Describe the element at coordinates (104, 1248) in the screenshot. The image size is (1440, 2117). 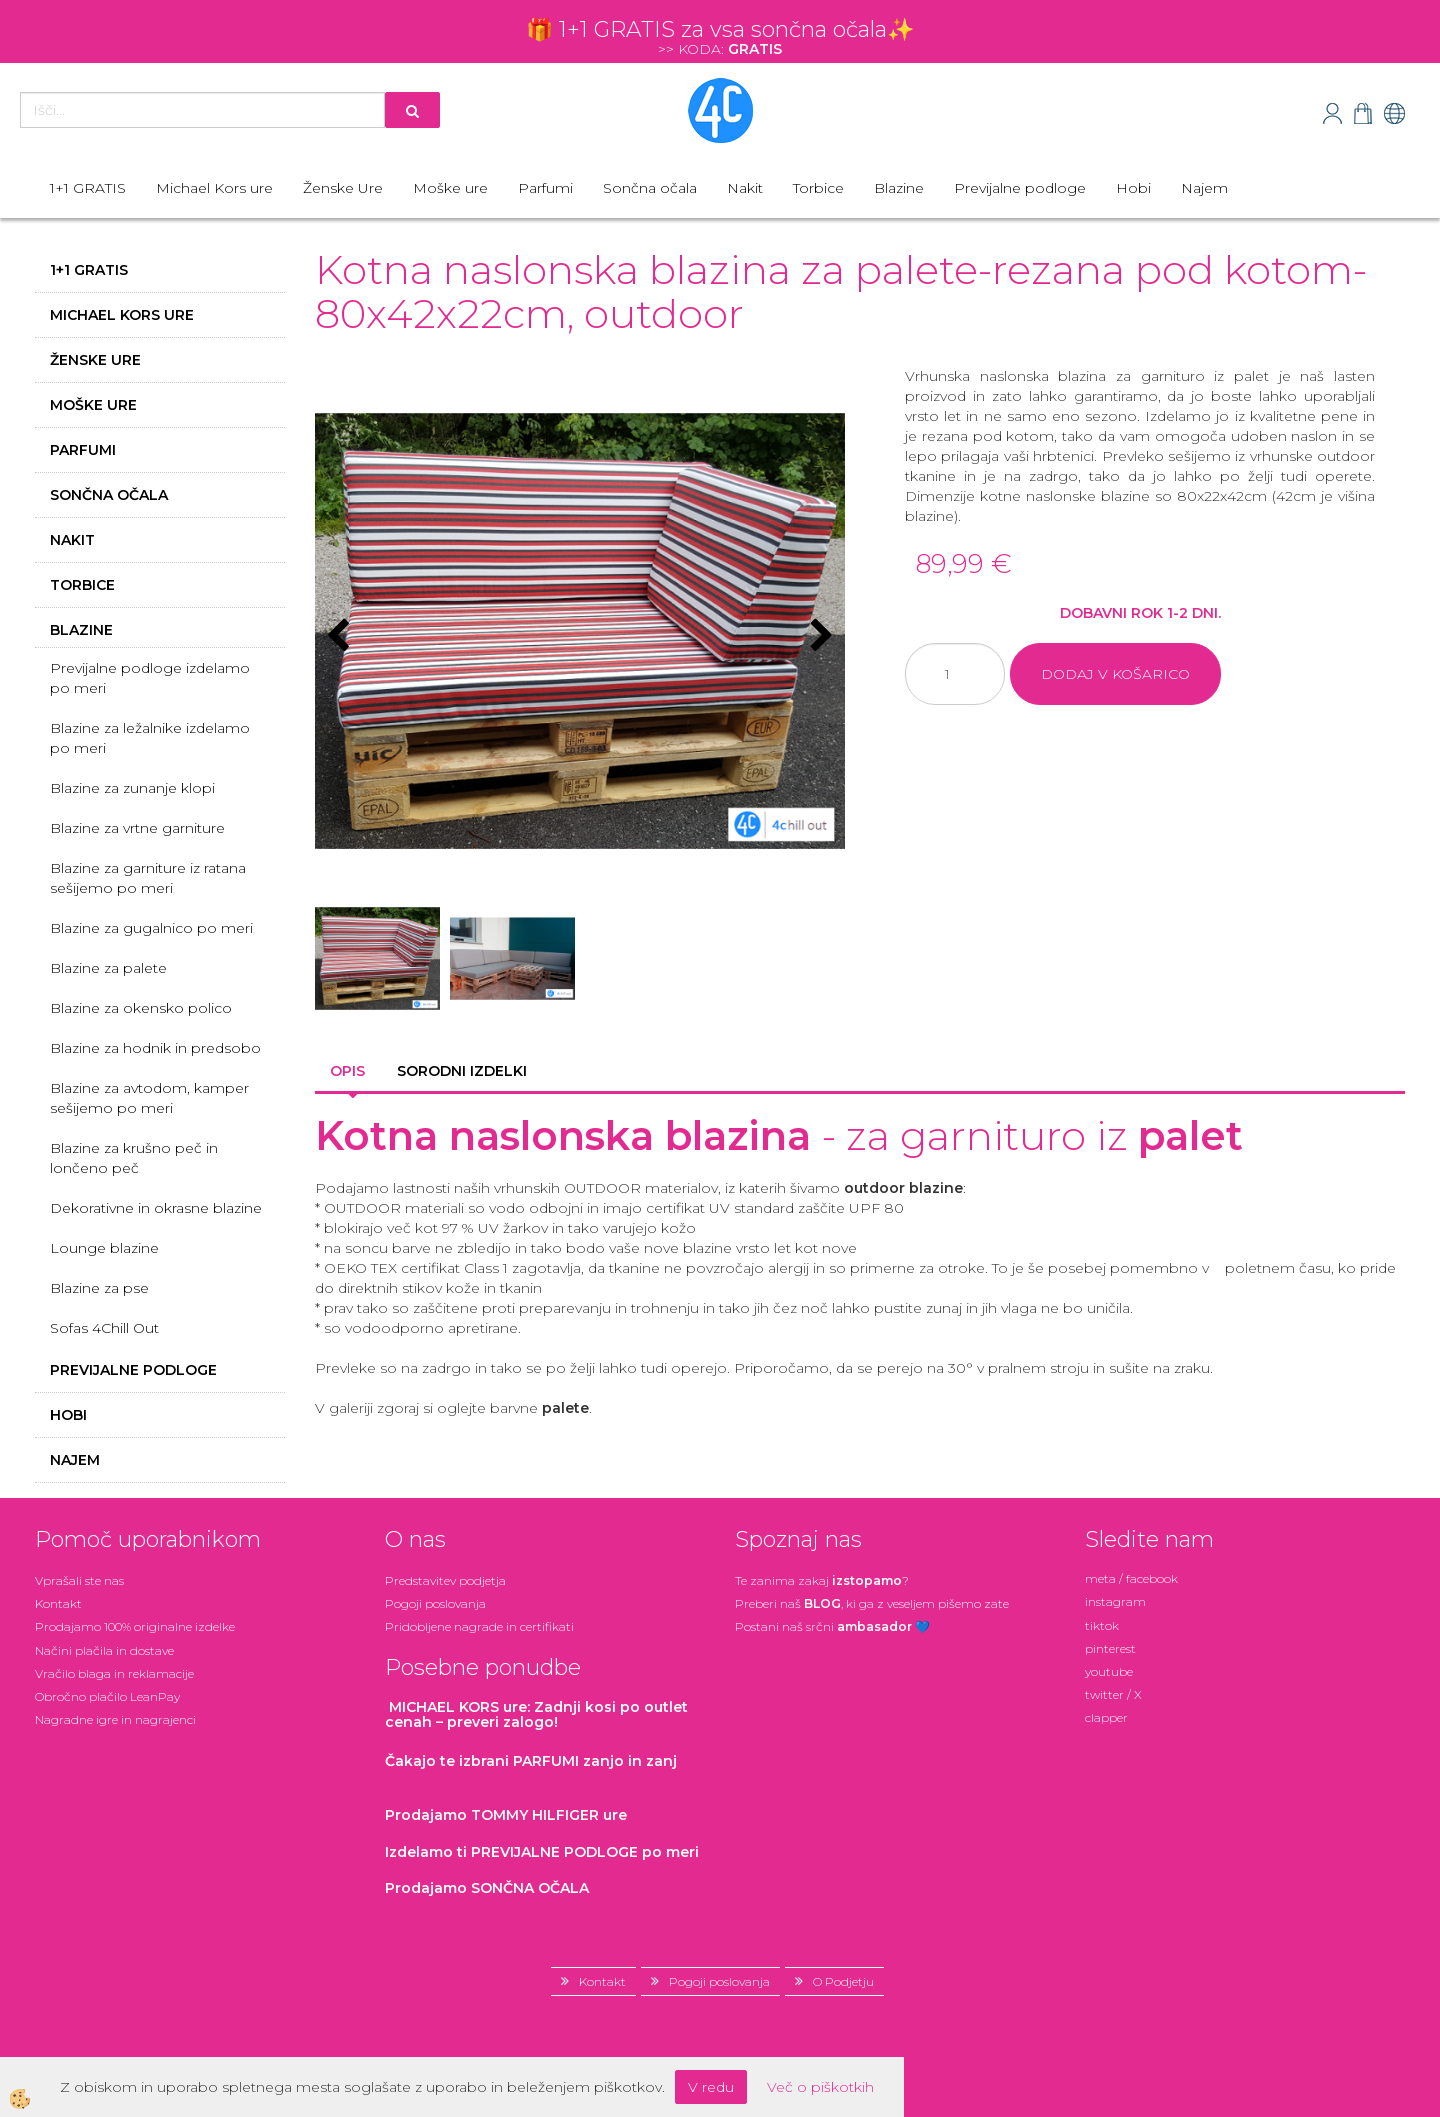
I see `Lounge blazine` at that location.